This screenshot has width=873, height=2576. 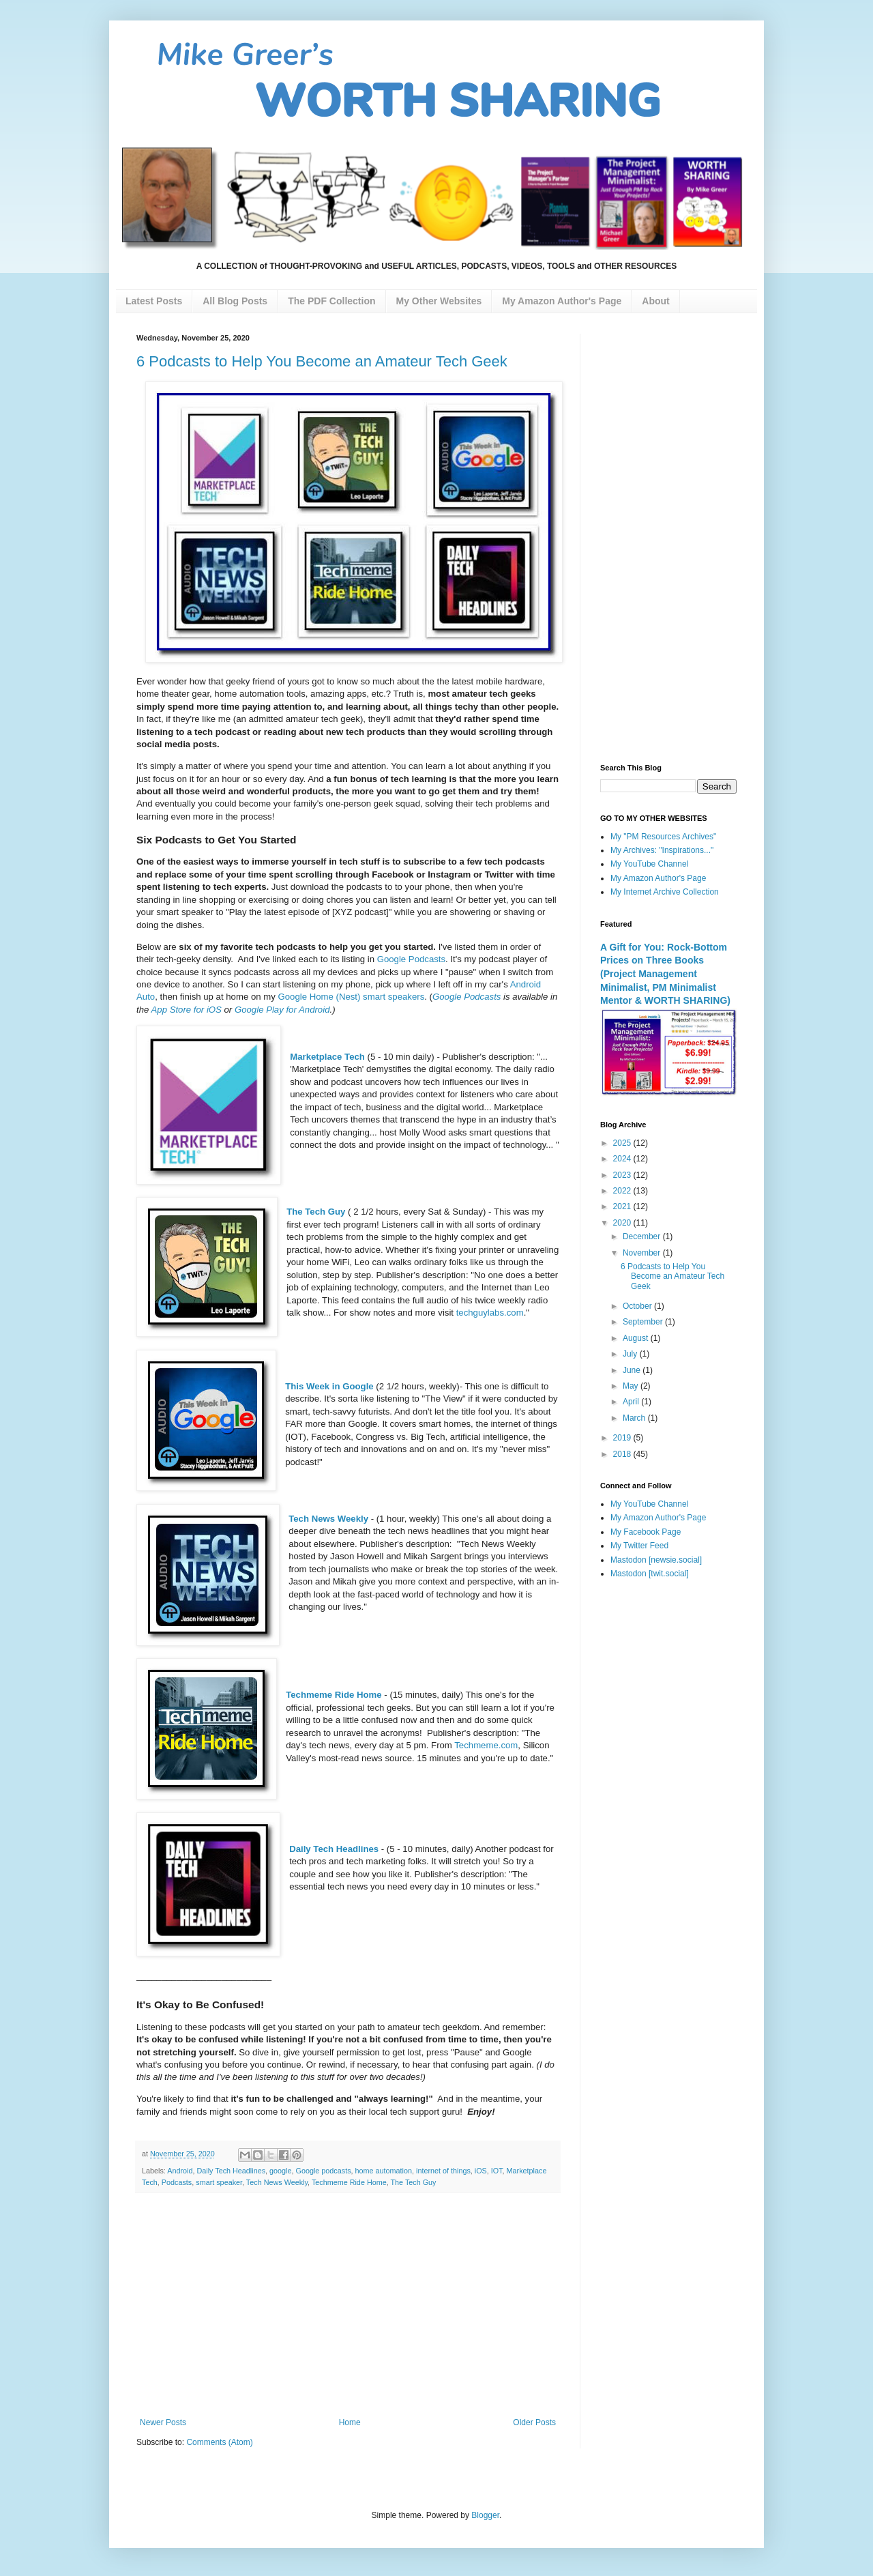 What do you see at coordinates (334, 1849) in the screenshot?
I see `Daily Tech Headlines` at bounding box center [334, 1849].